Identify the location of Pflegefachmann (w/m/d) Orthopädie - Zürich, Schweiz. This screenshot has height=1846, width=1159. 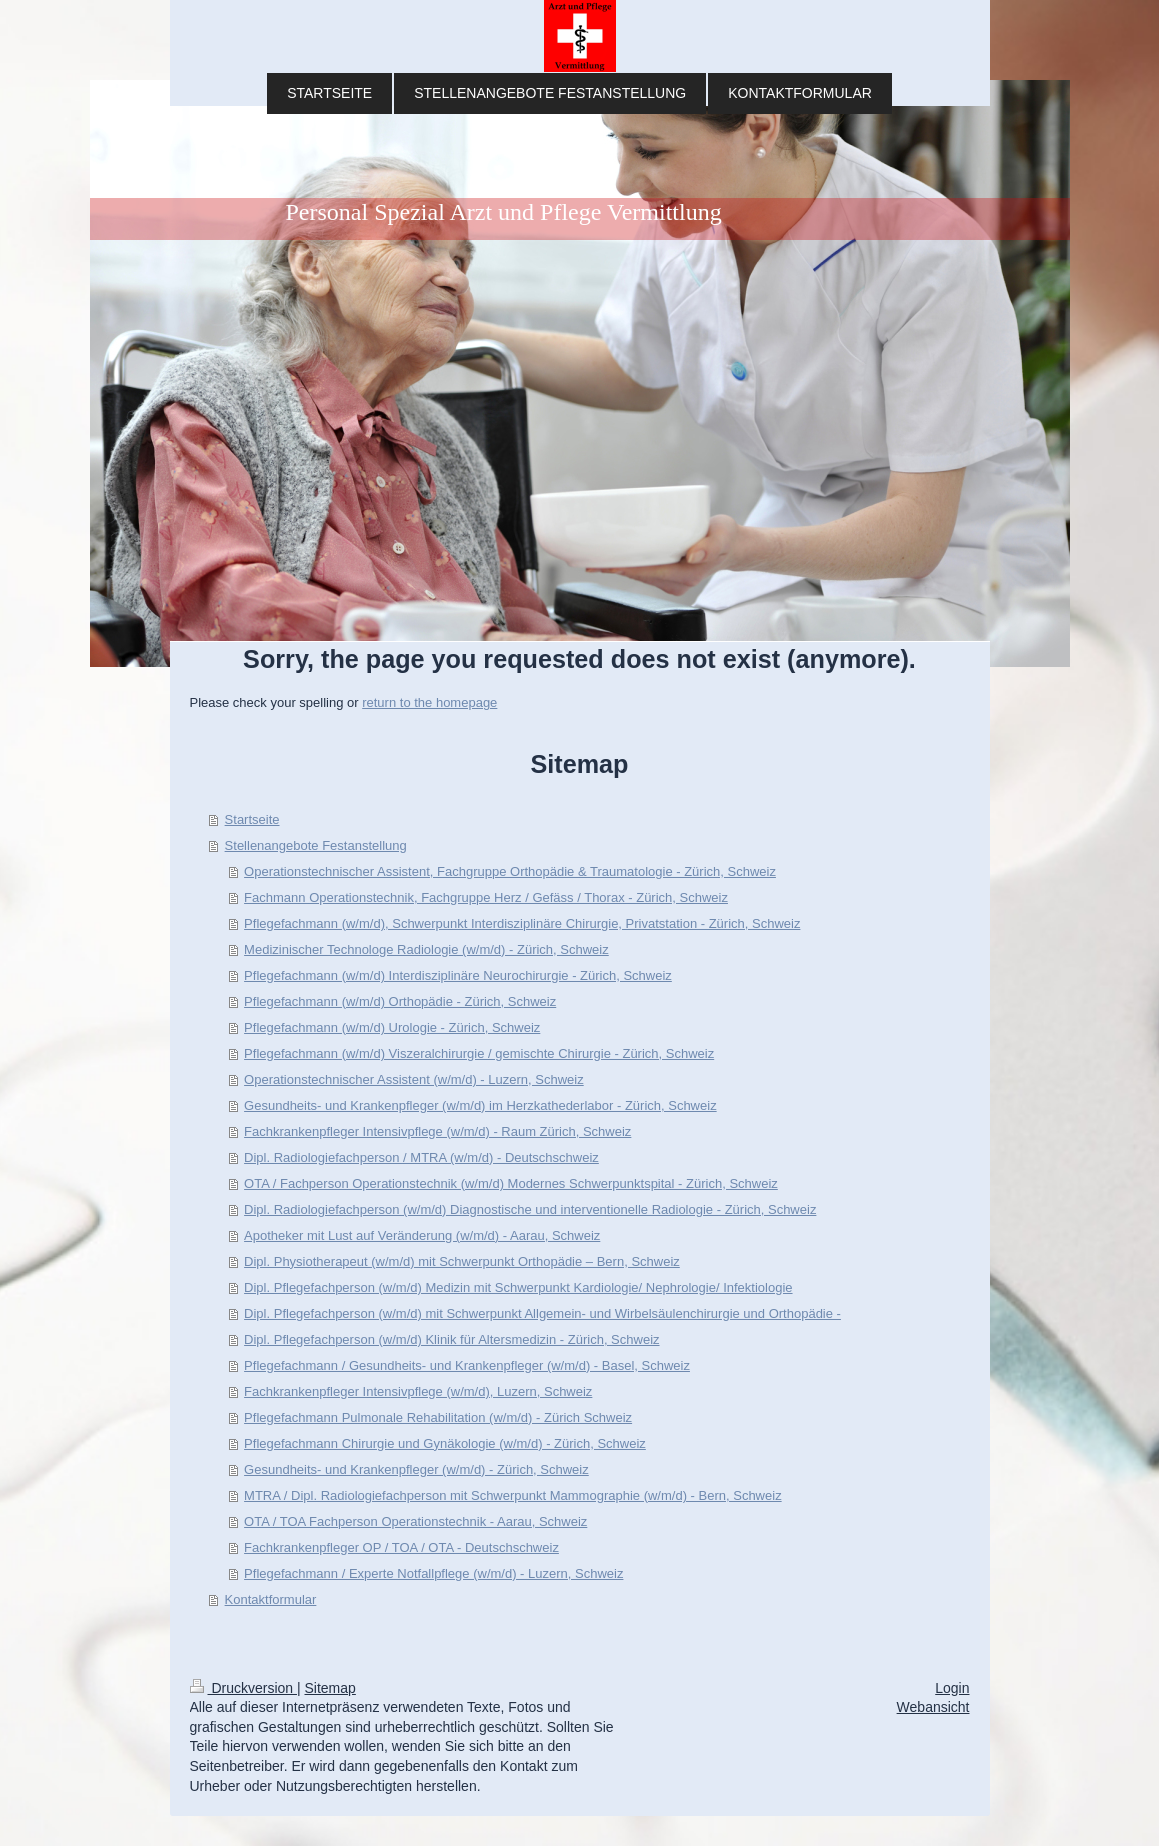
(400, 1001).